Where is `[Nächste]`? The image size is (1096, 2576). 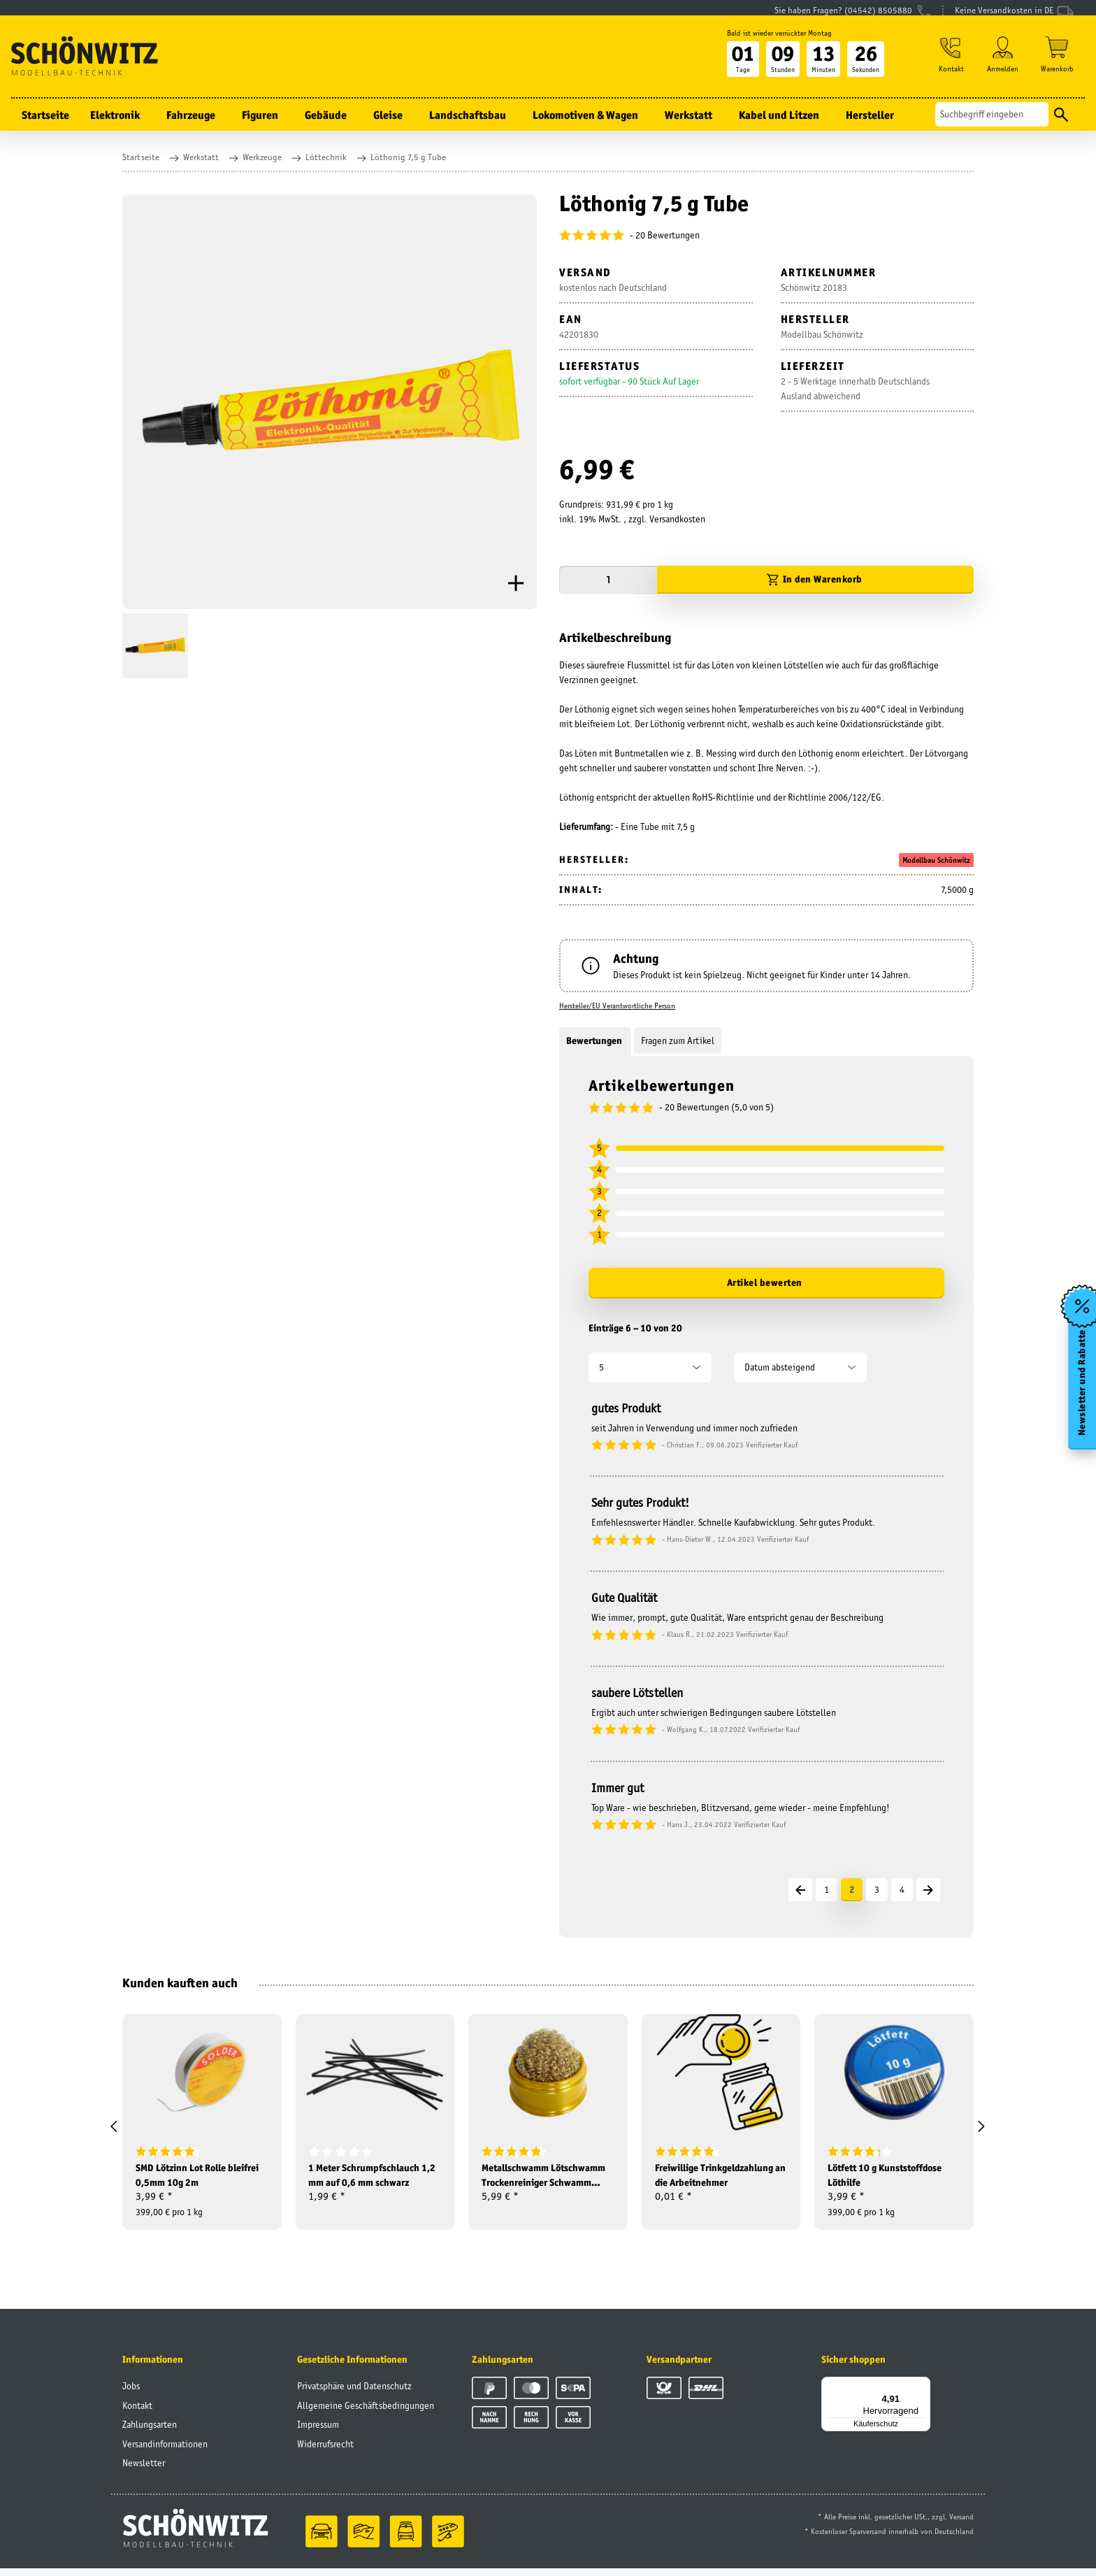 [Nächste] is located at coordinates (928, 1889).